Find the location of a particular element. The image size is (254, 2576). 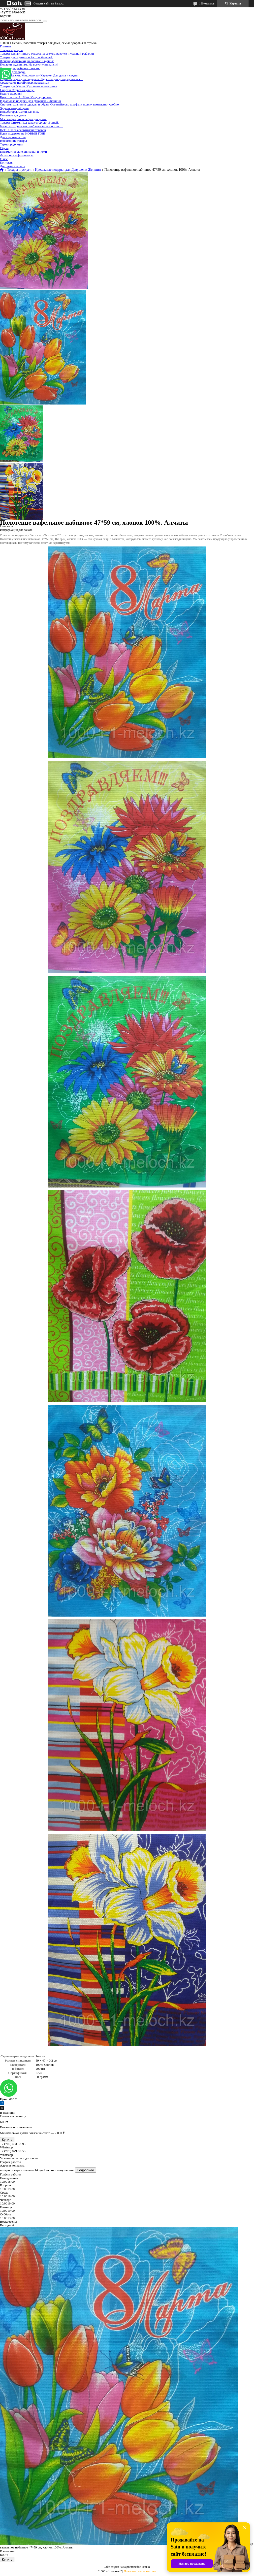

Идеи подарков на НОВЫЙ ГОД! is located at coordinates (22, 133).